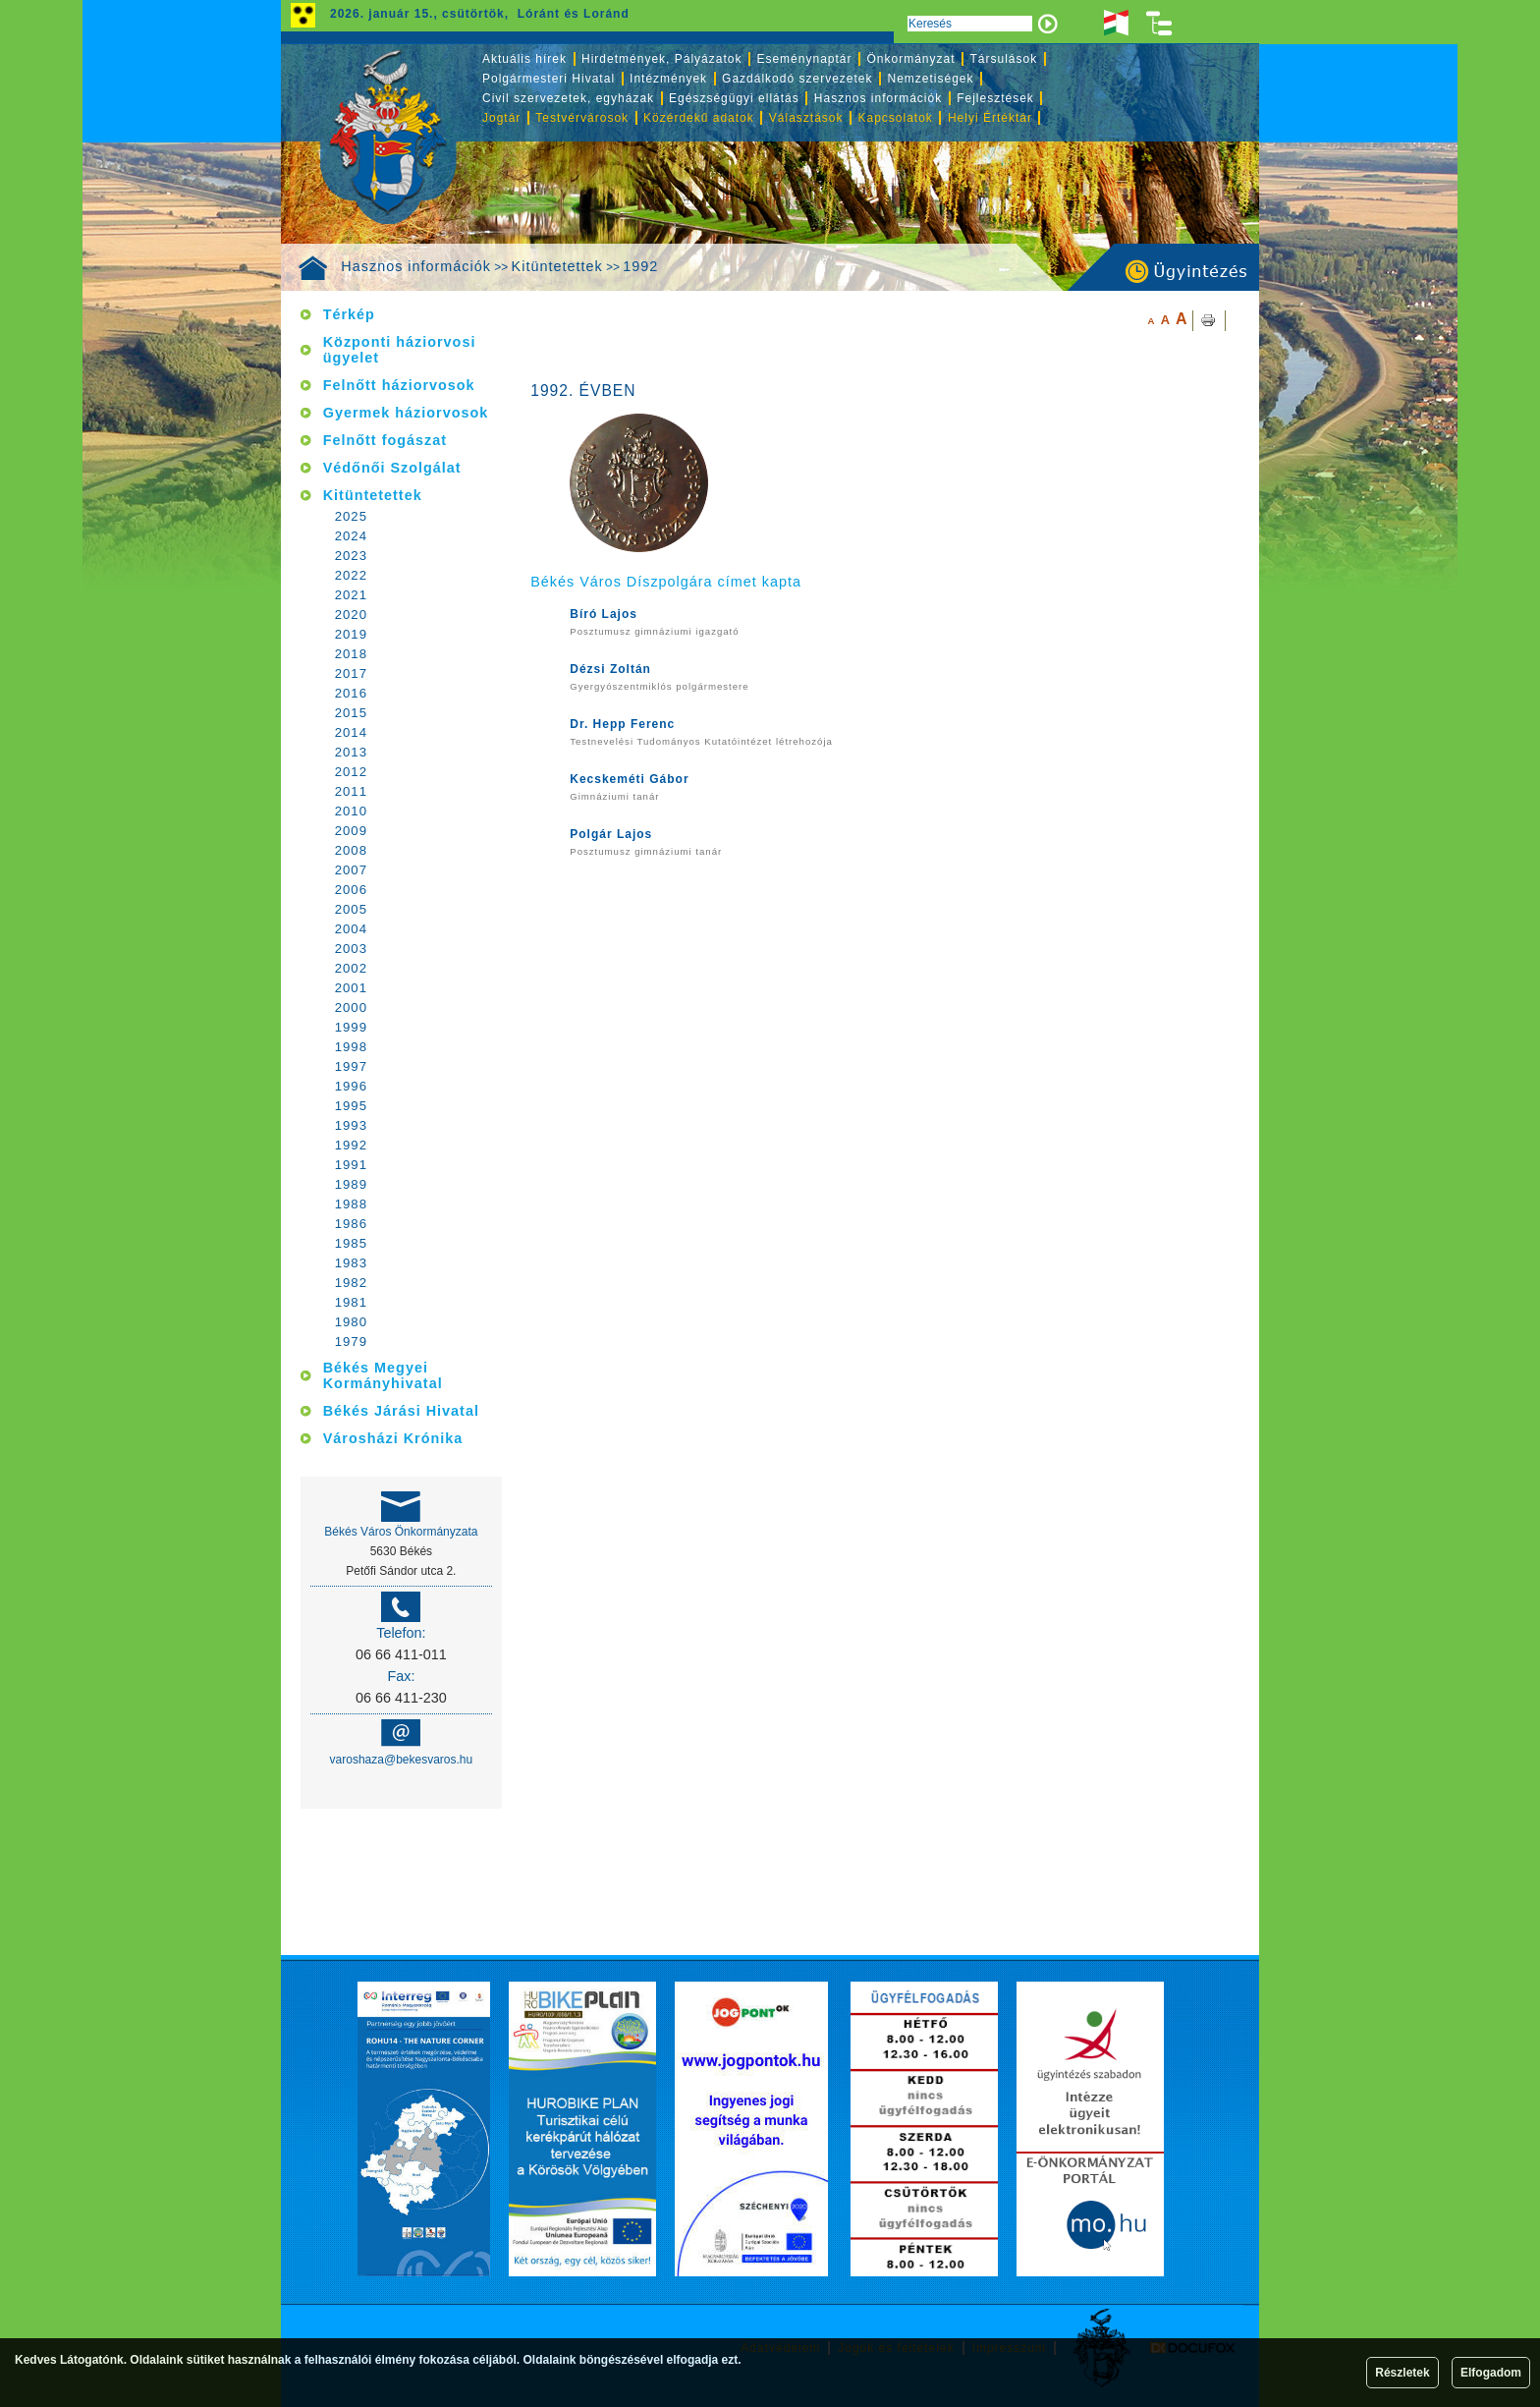 The image size is (1540, 2407). I want to click on 2001, so click(351, 987).